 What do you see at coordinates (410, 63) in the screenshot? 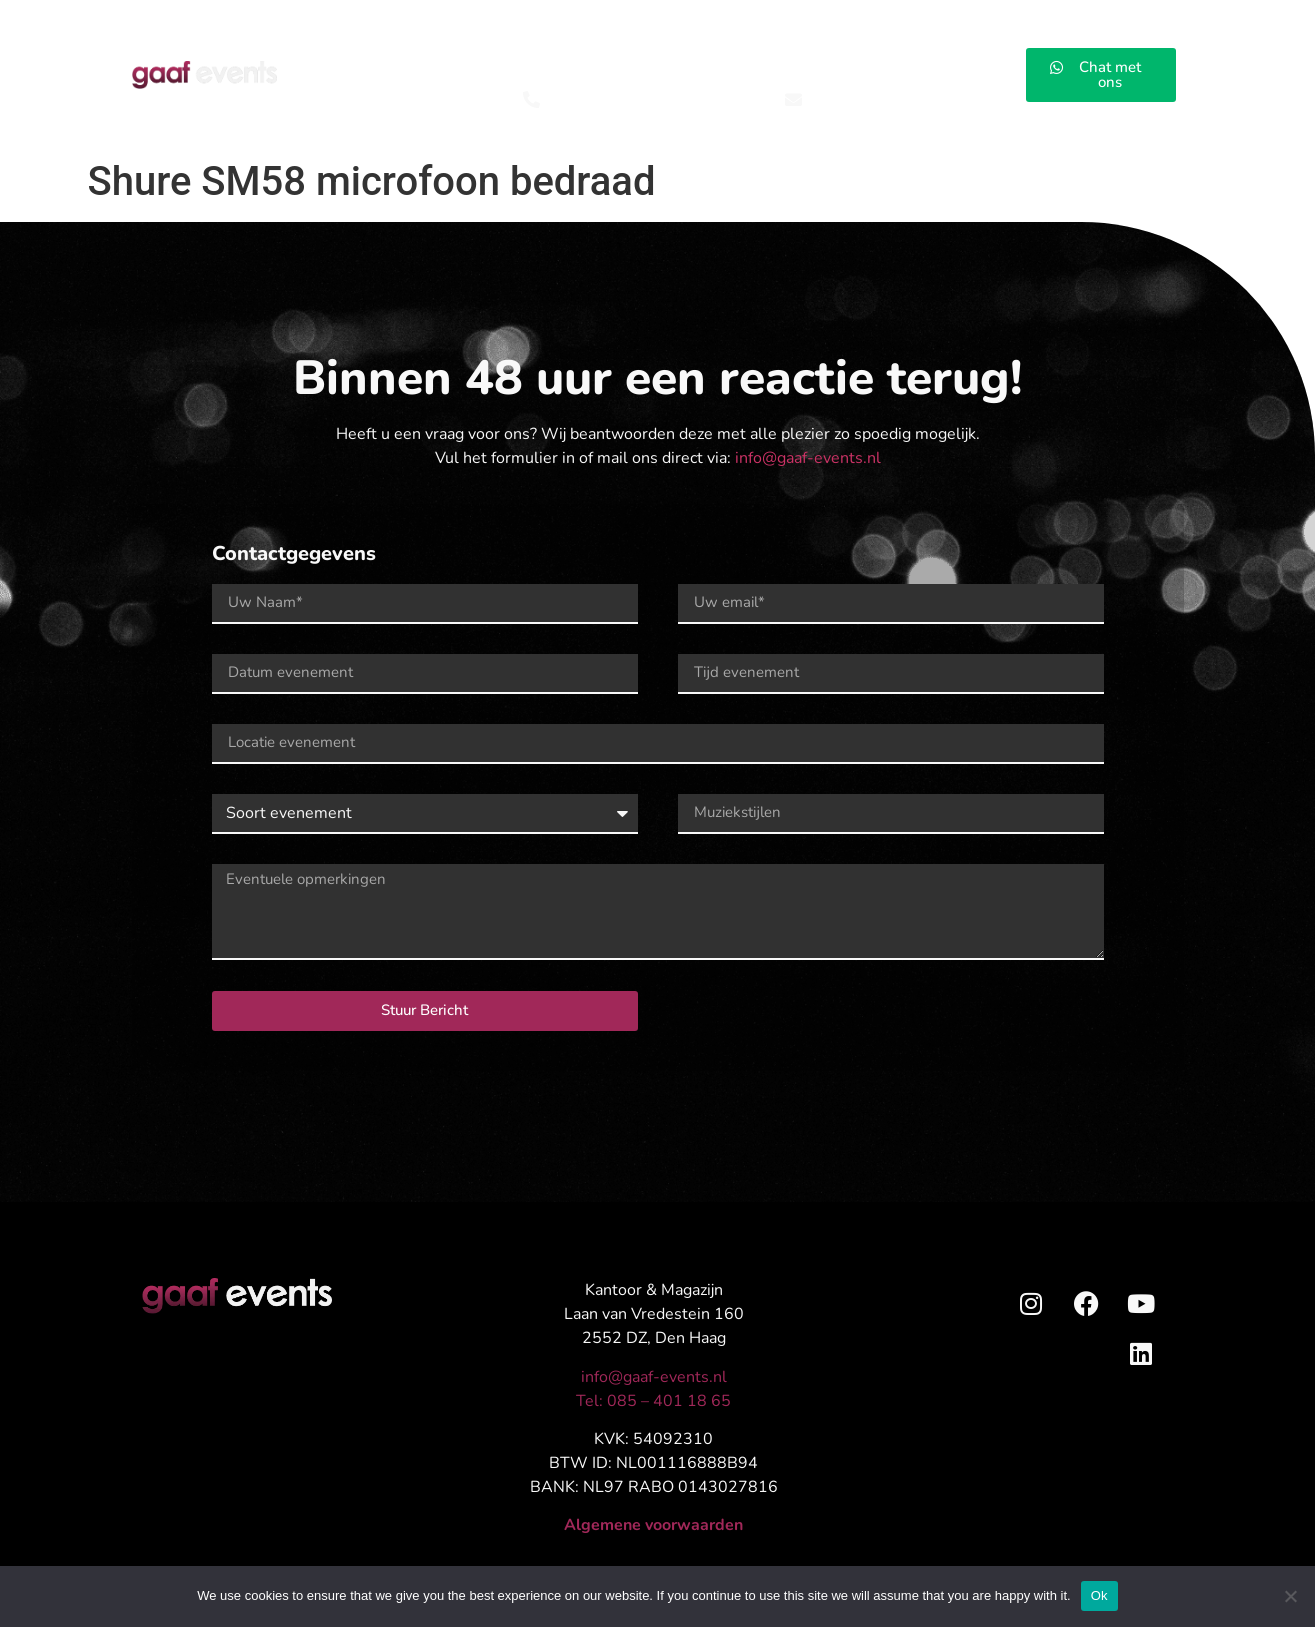
I see `Events` at bounding box center [410, 63].